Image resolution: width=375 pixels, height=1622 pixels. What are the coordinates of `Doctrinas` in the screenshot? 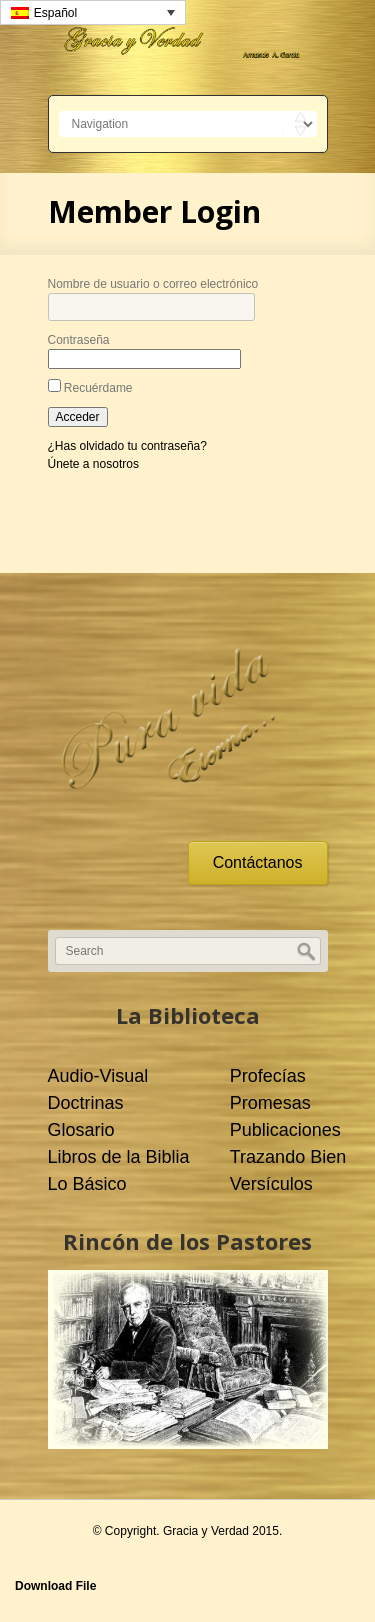 It's located at (86, 1103).